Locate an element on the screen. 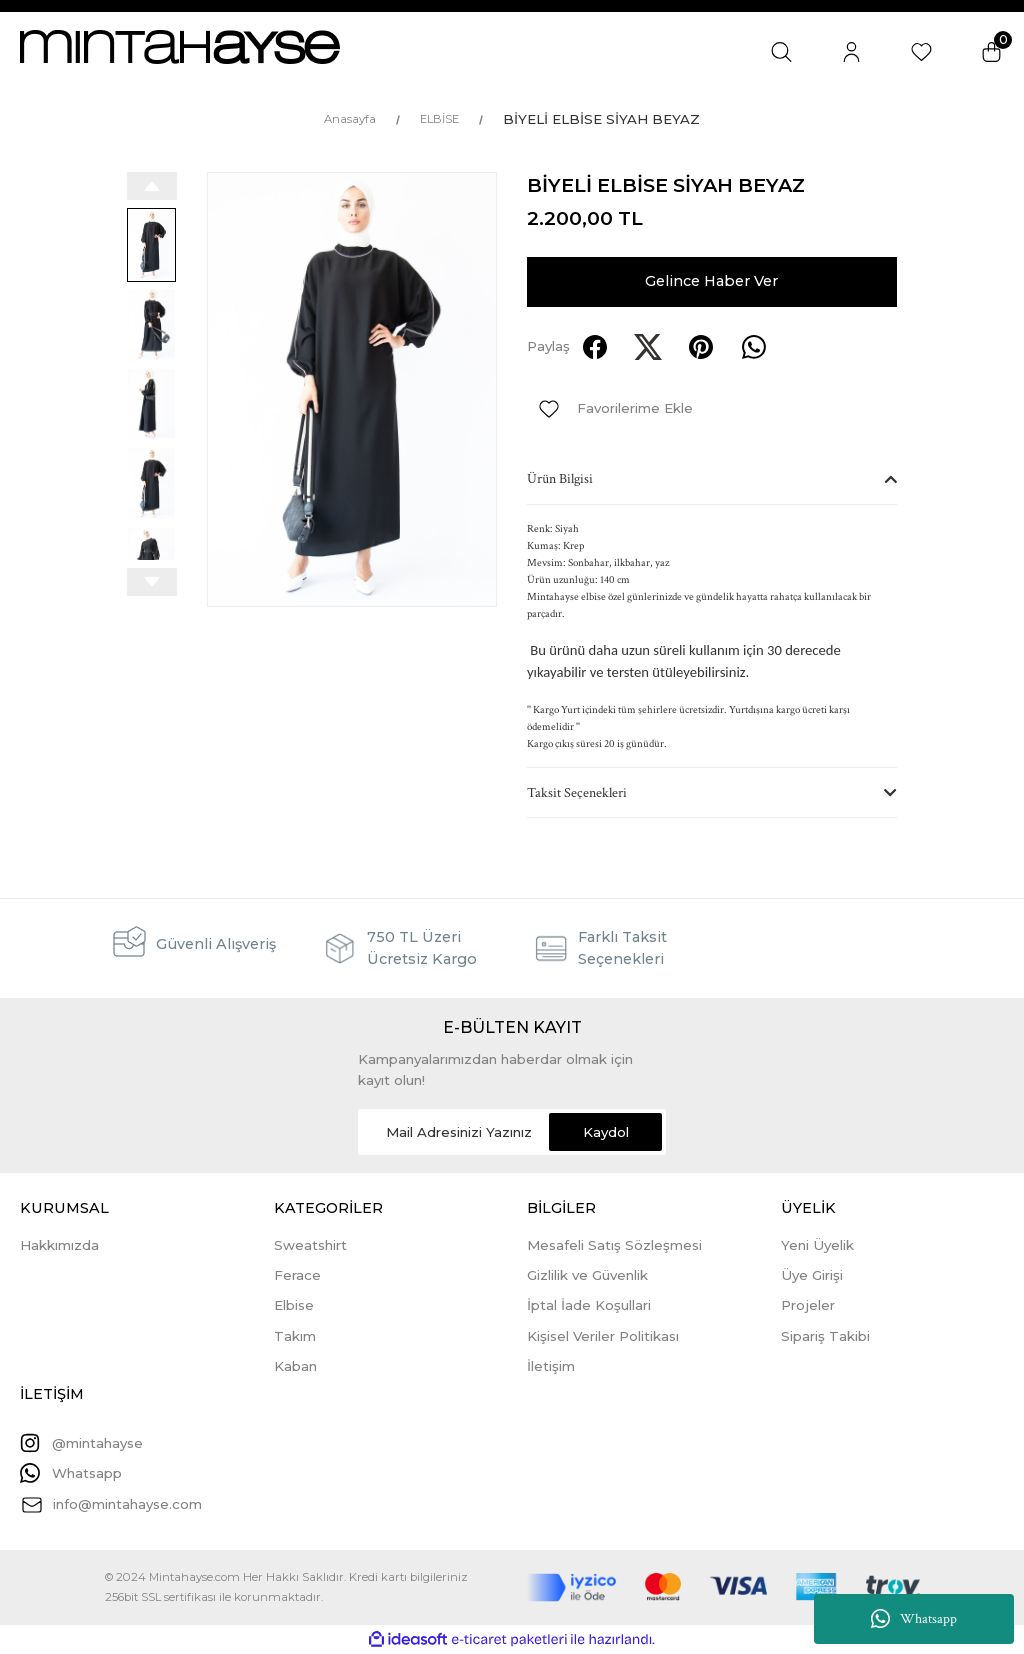 Image resolution: width=1024 pixels, height=1654 pixels. Ferace is located at coordinates (297, 1275).